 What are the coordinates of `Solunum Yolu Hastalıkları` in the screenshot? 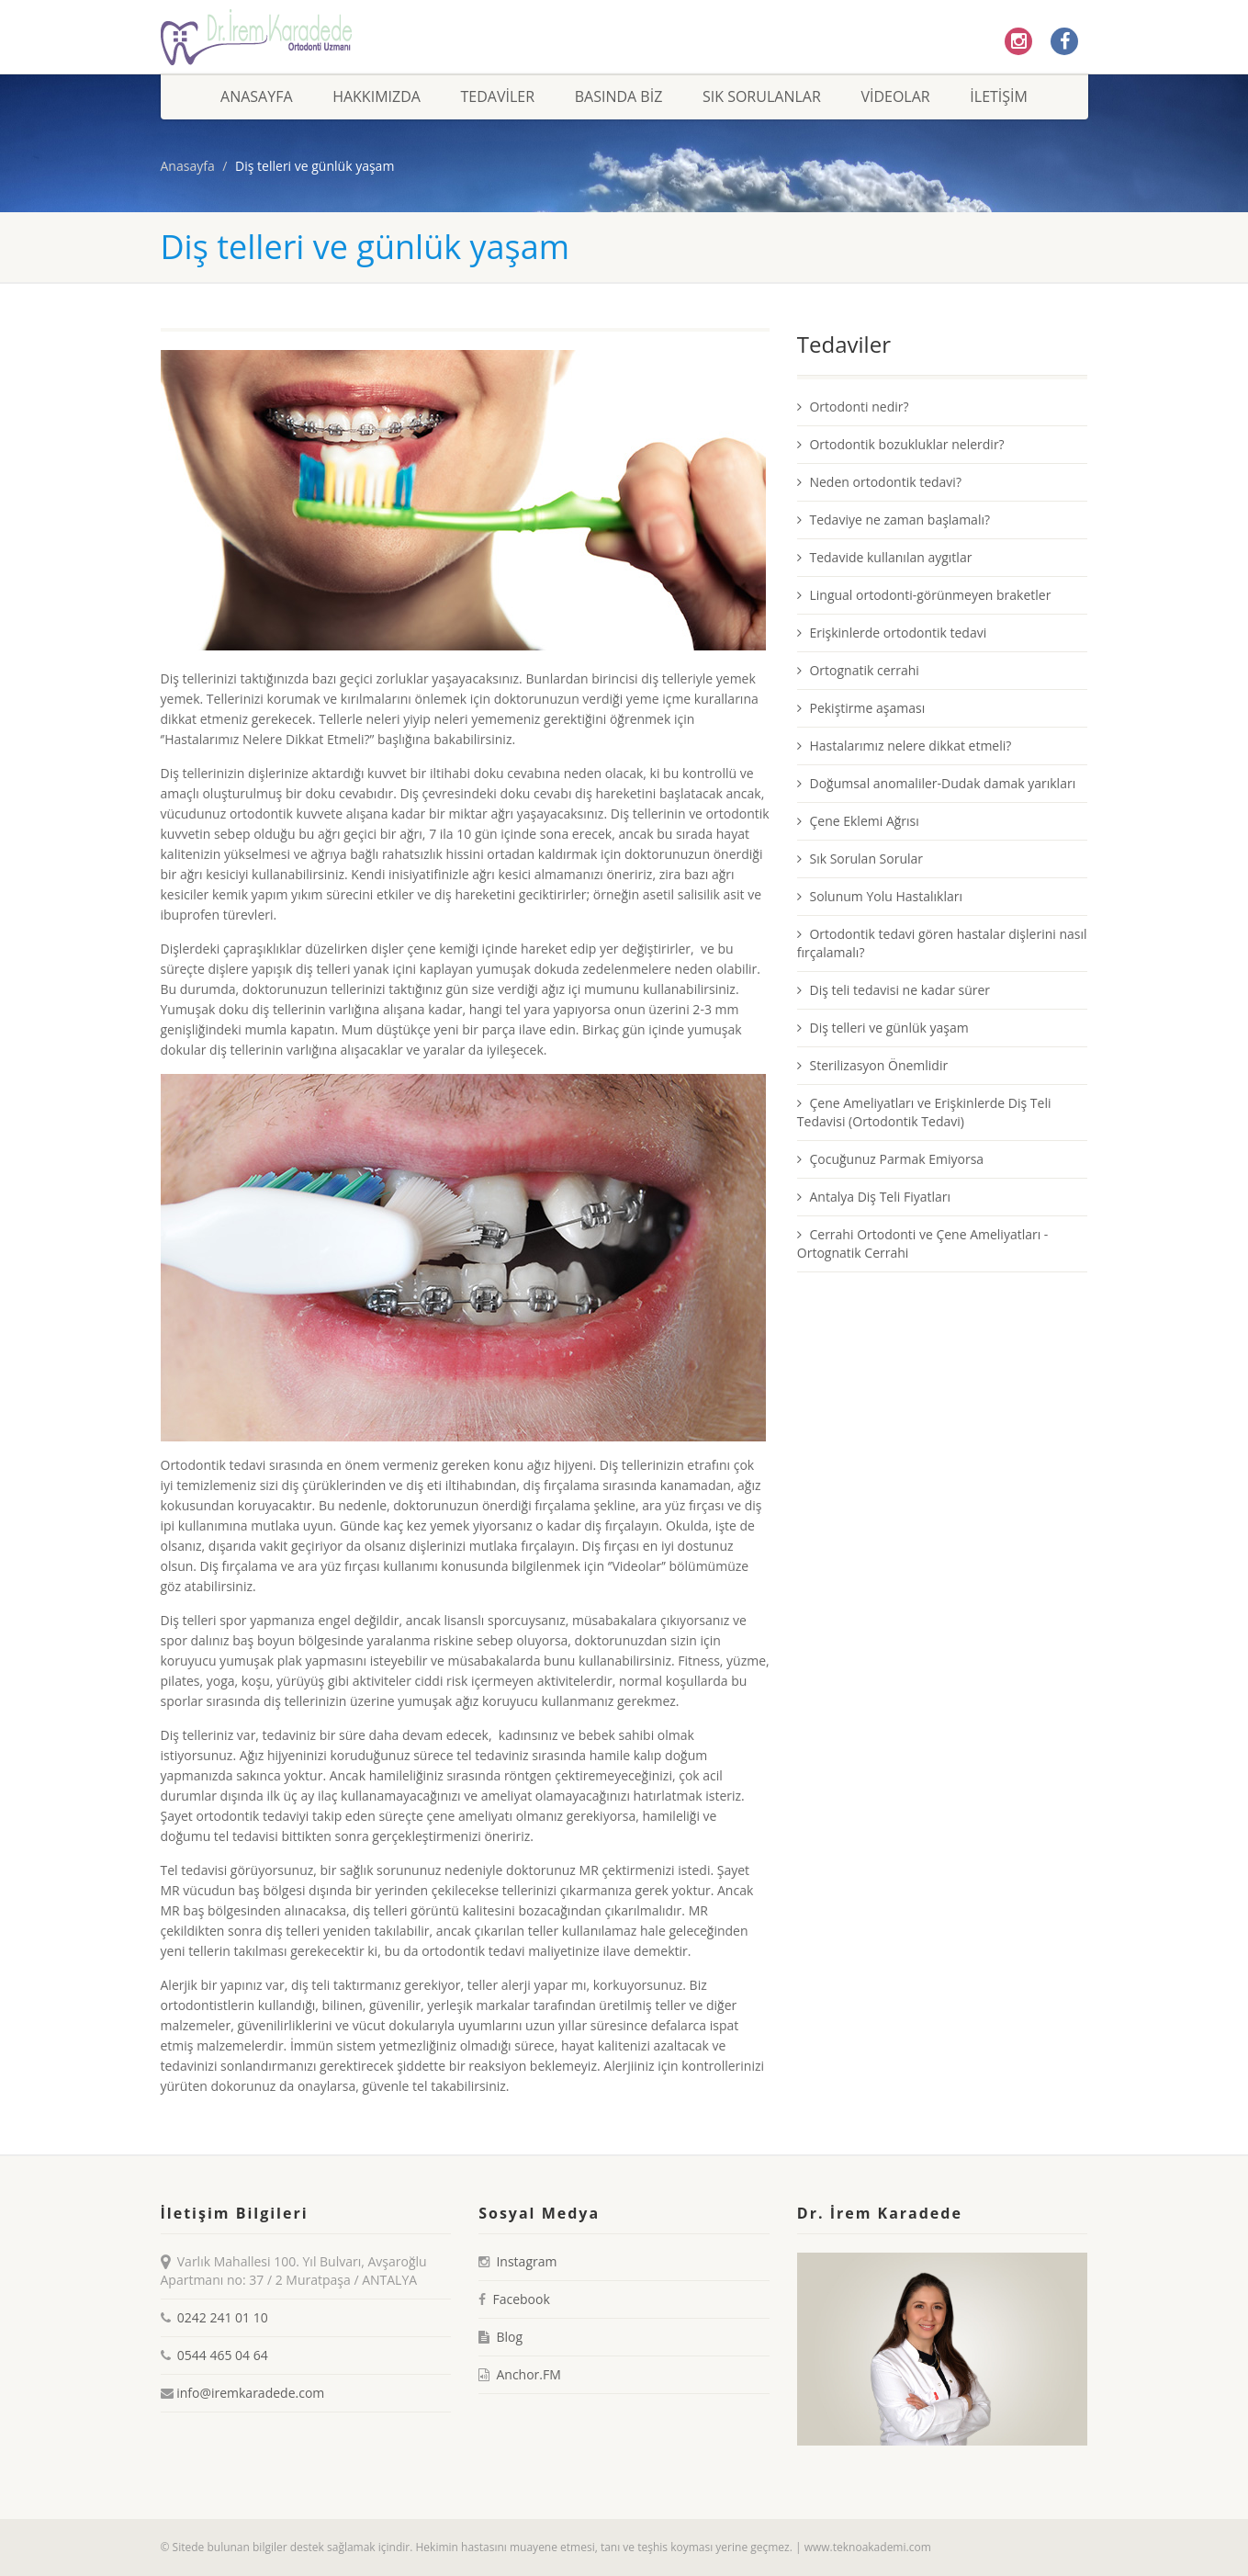 It's located at (879, 896).